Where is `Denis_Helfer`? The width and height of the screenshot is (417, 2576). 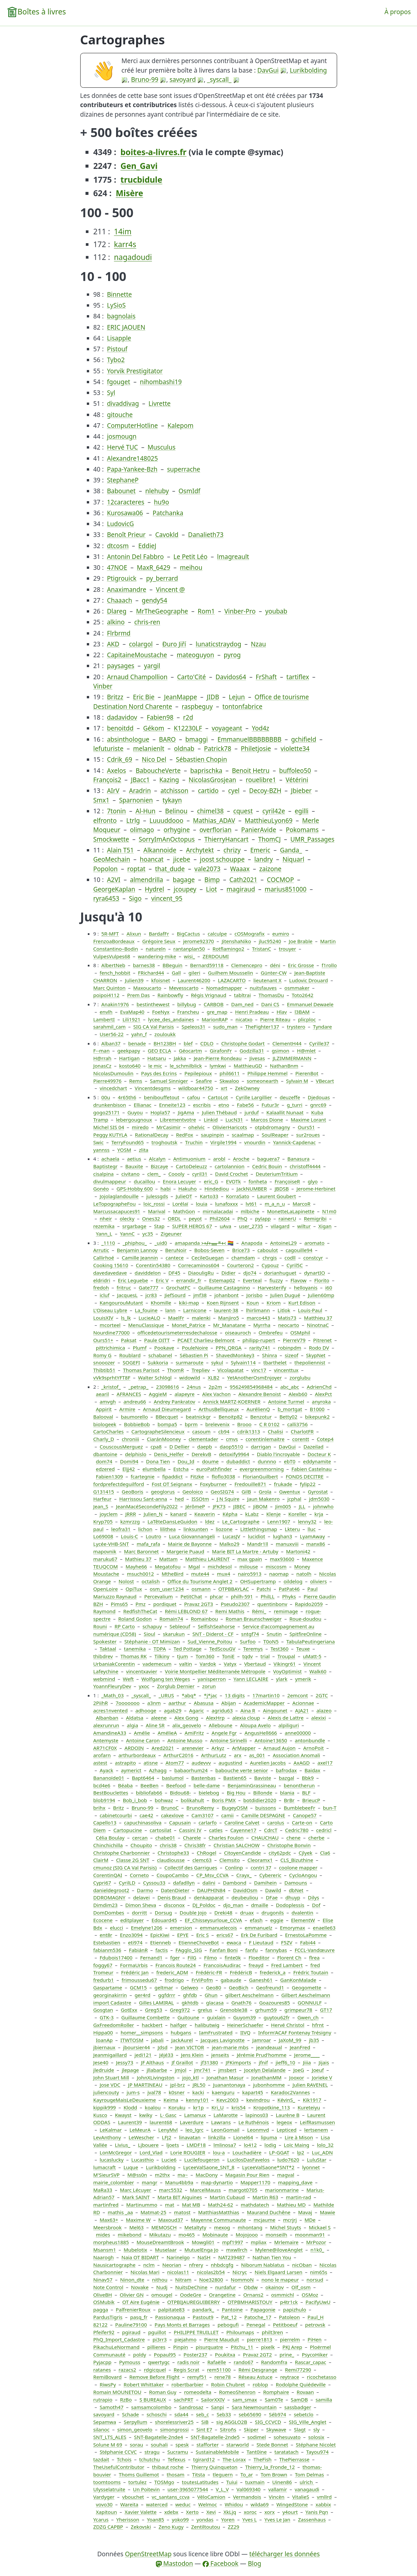
Denis_Helfer is located at coordinates (169, 1454).